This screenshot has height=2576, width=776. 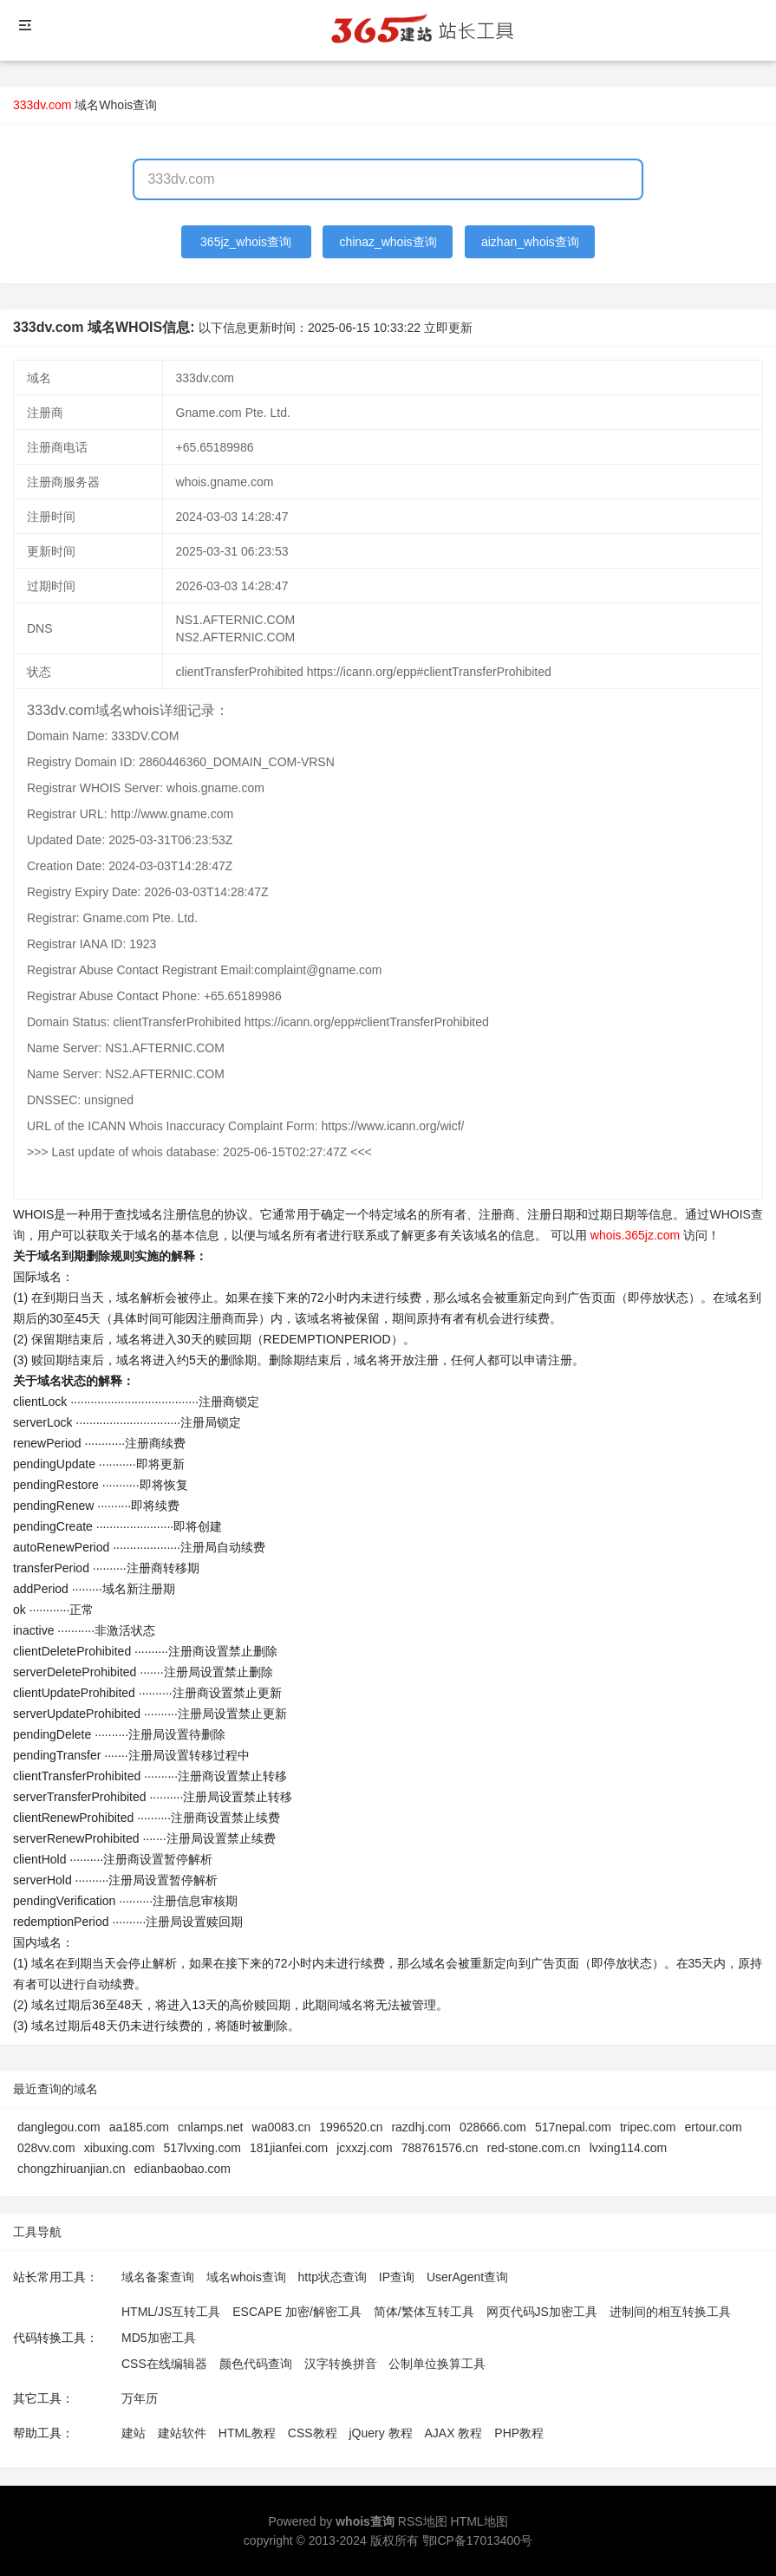 I want to click on 域名Whois查询, so click(x=116, y=105).